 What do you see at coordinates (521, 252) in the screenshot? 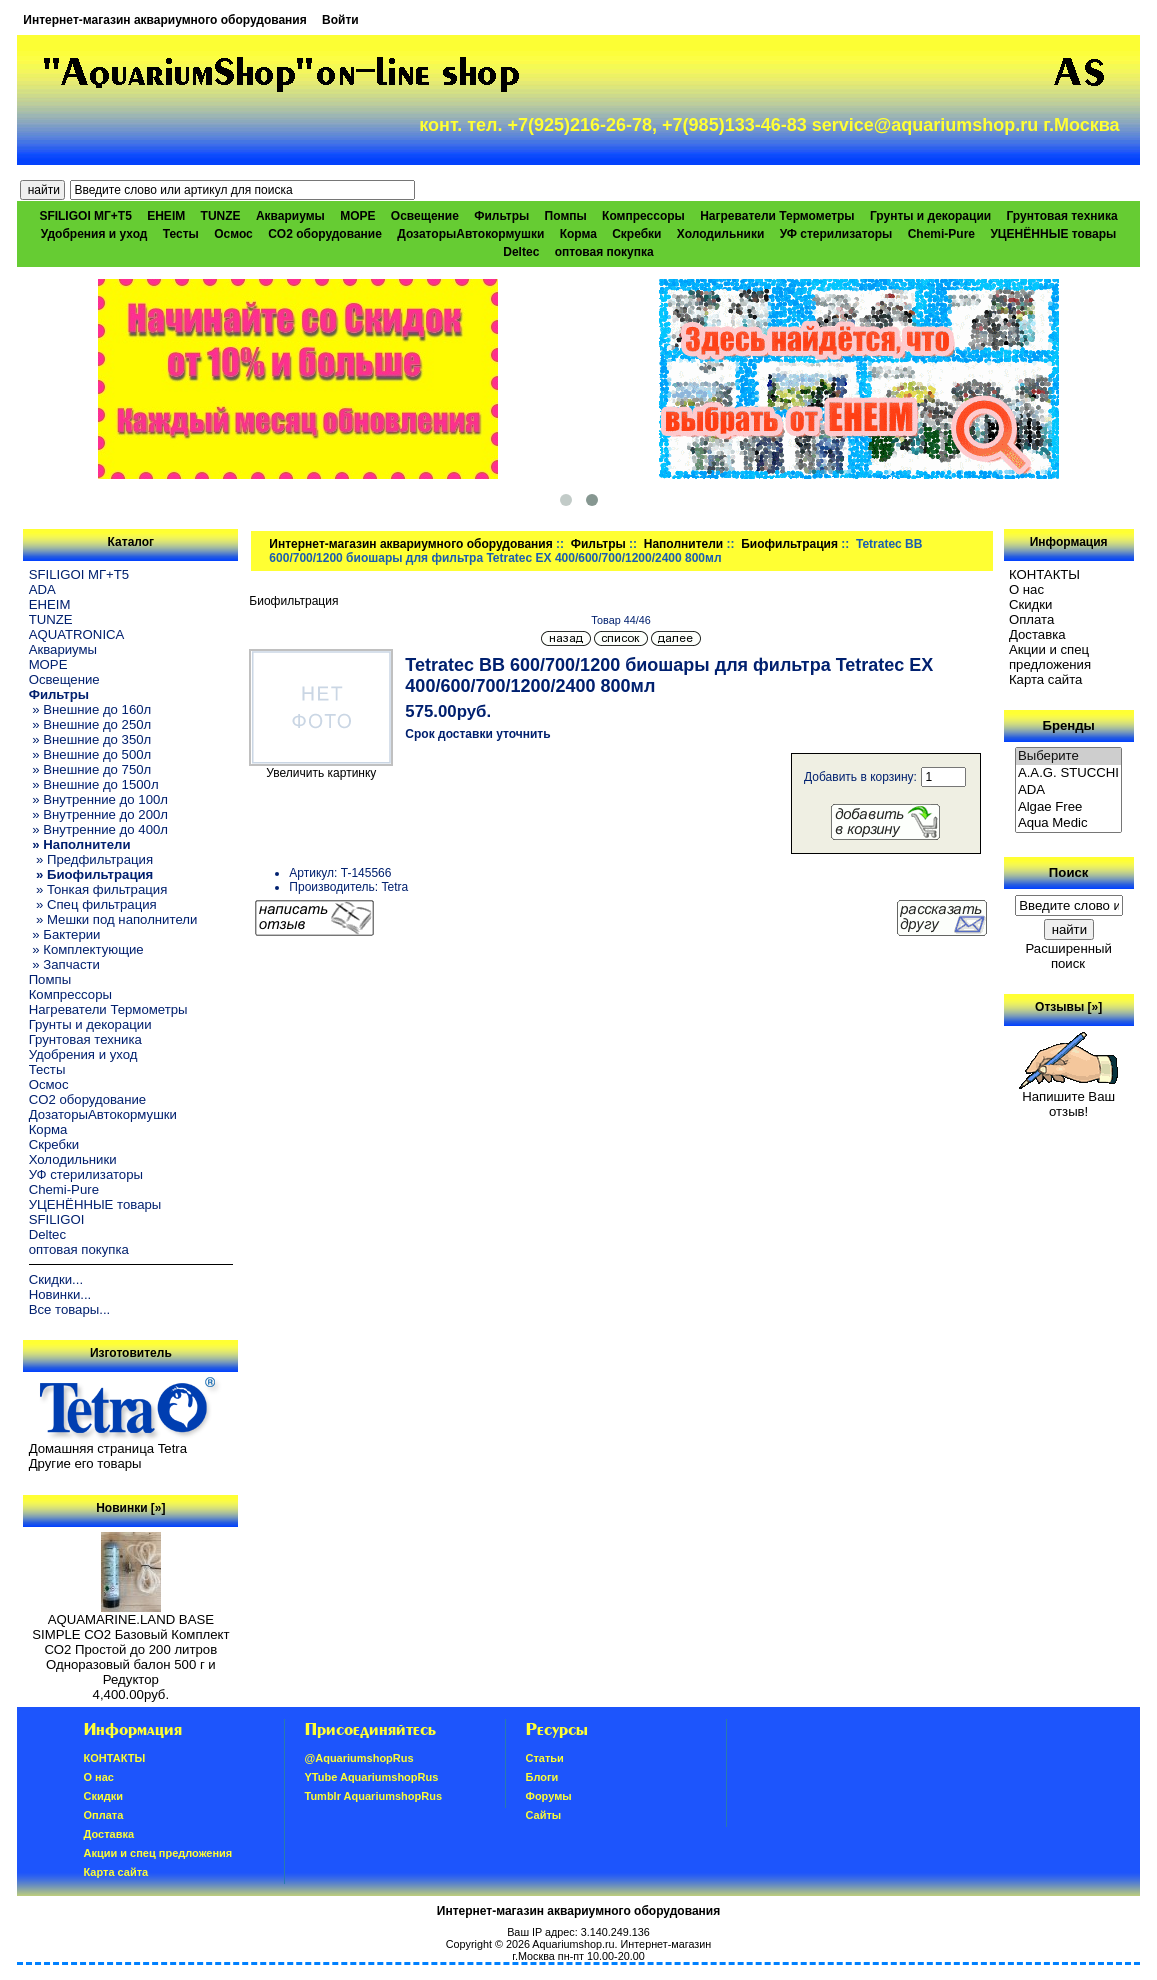
I see `Deltec` at bounding box center [521, 252].